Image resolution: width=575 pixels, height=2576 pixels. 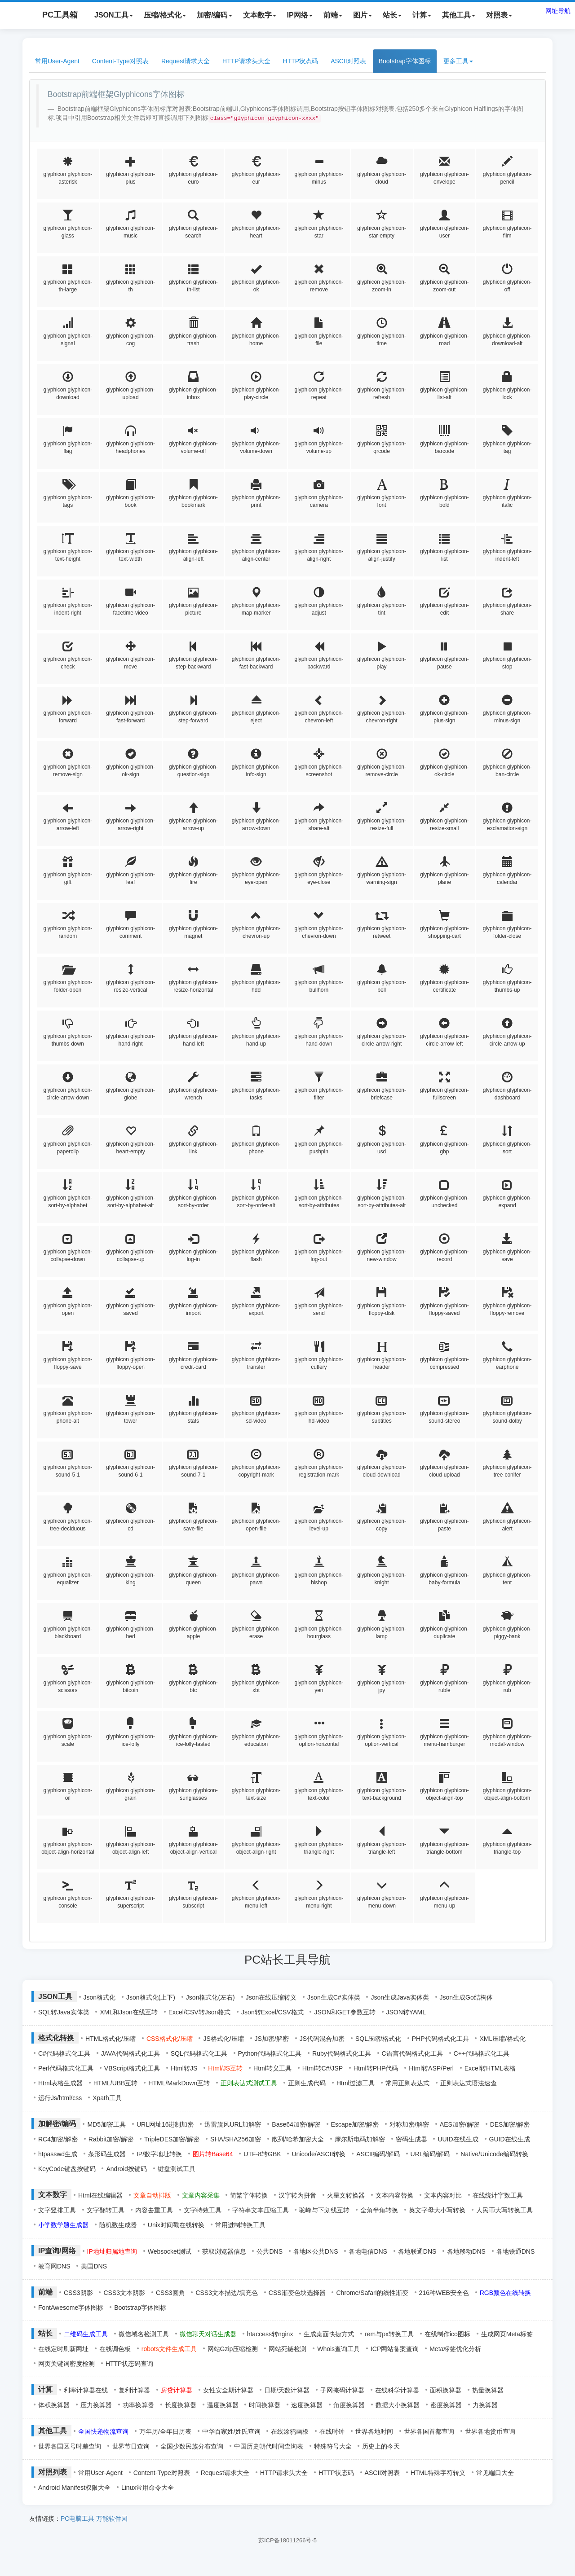 I want to click on 世界节日查询, so click(x=131, y=2446).